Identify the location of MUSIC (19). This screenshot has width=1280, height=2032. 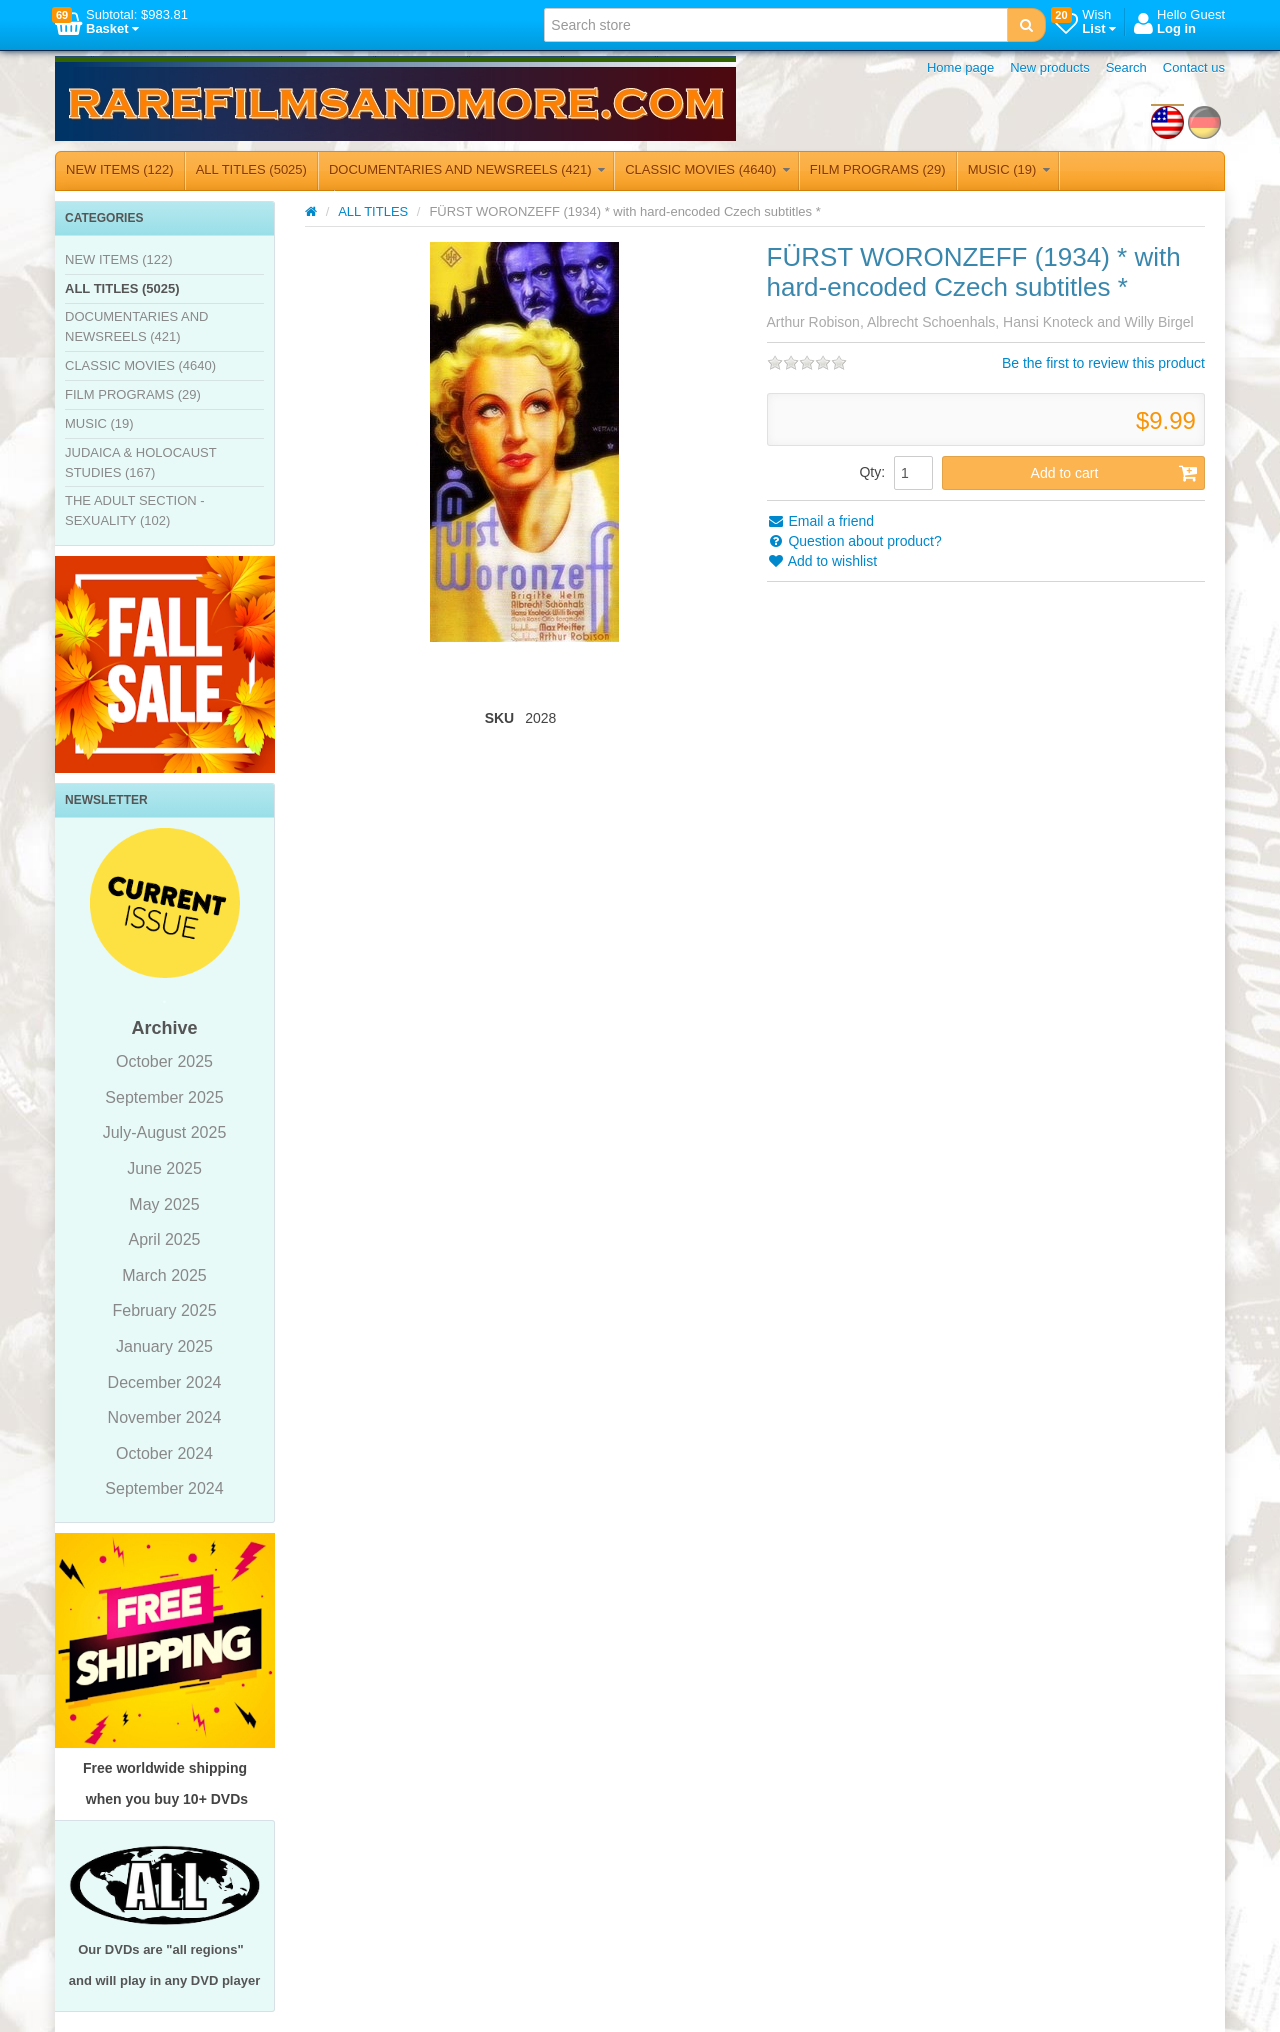
(1009, 169).